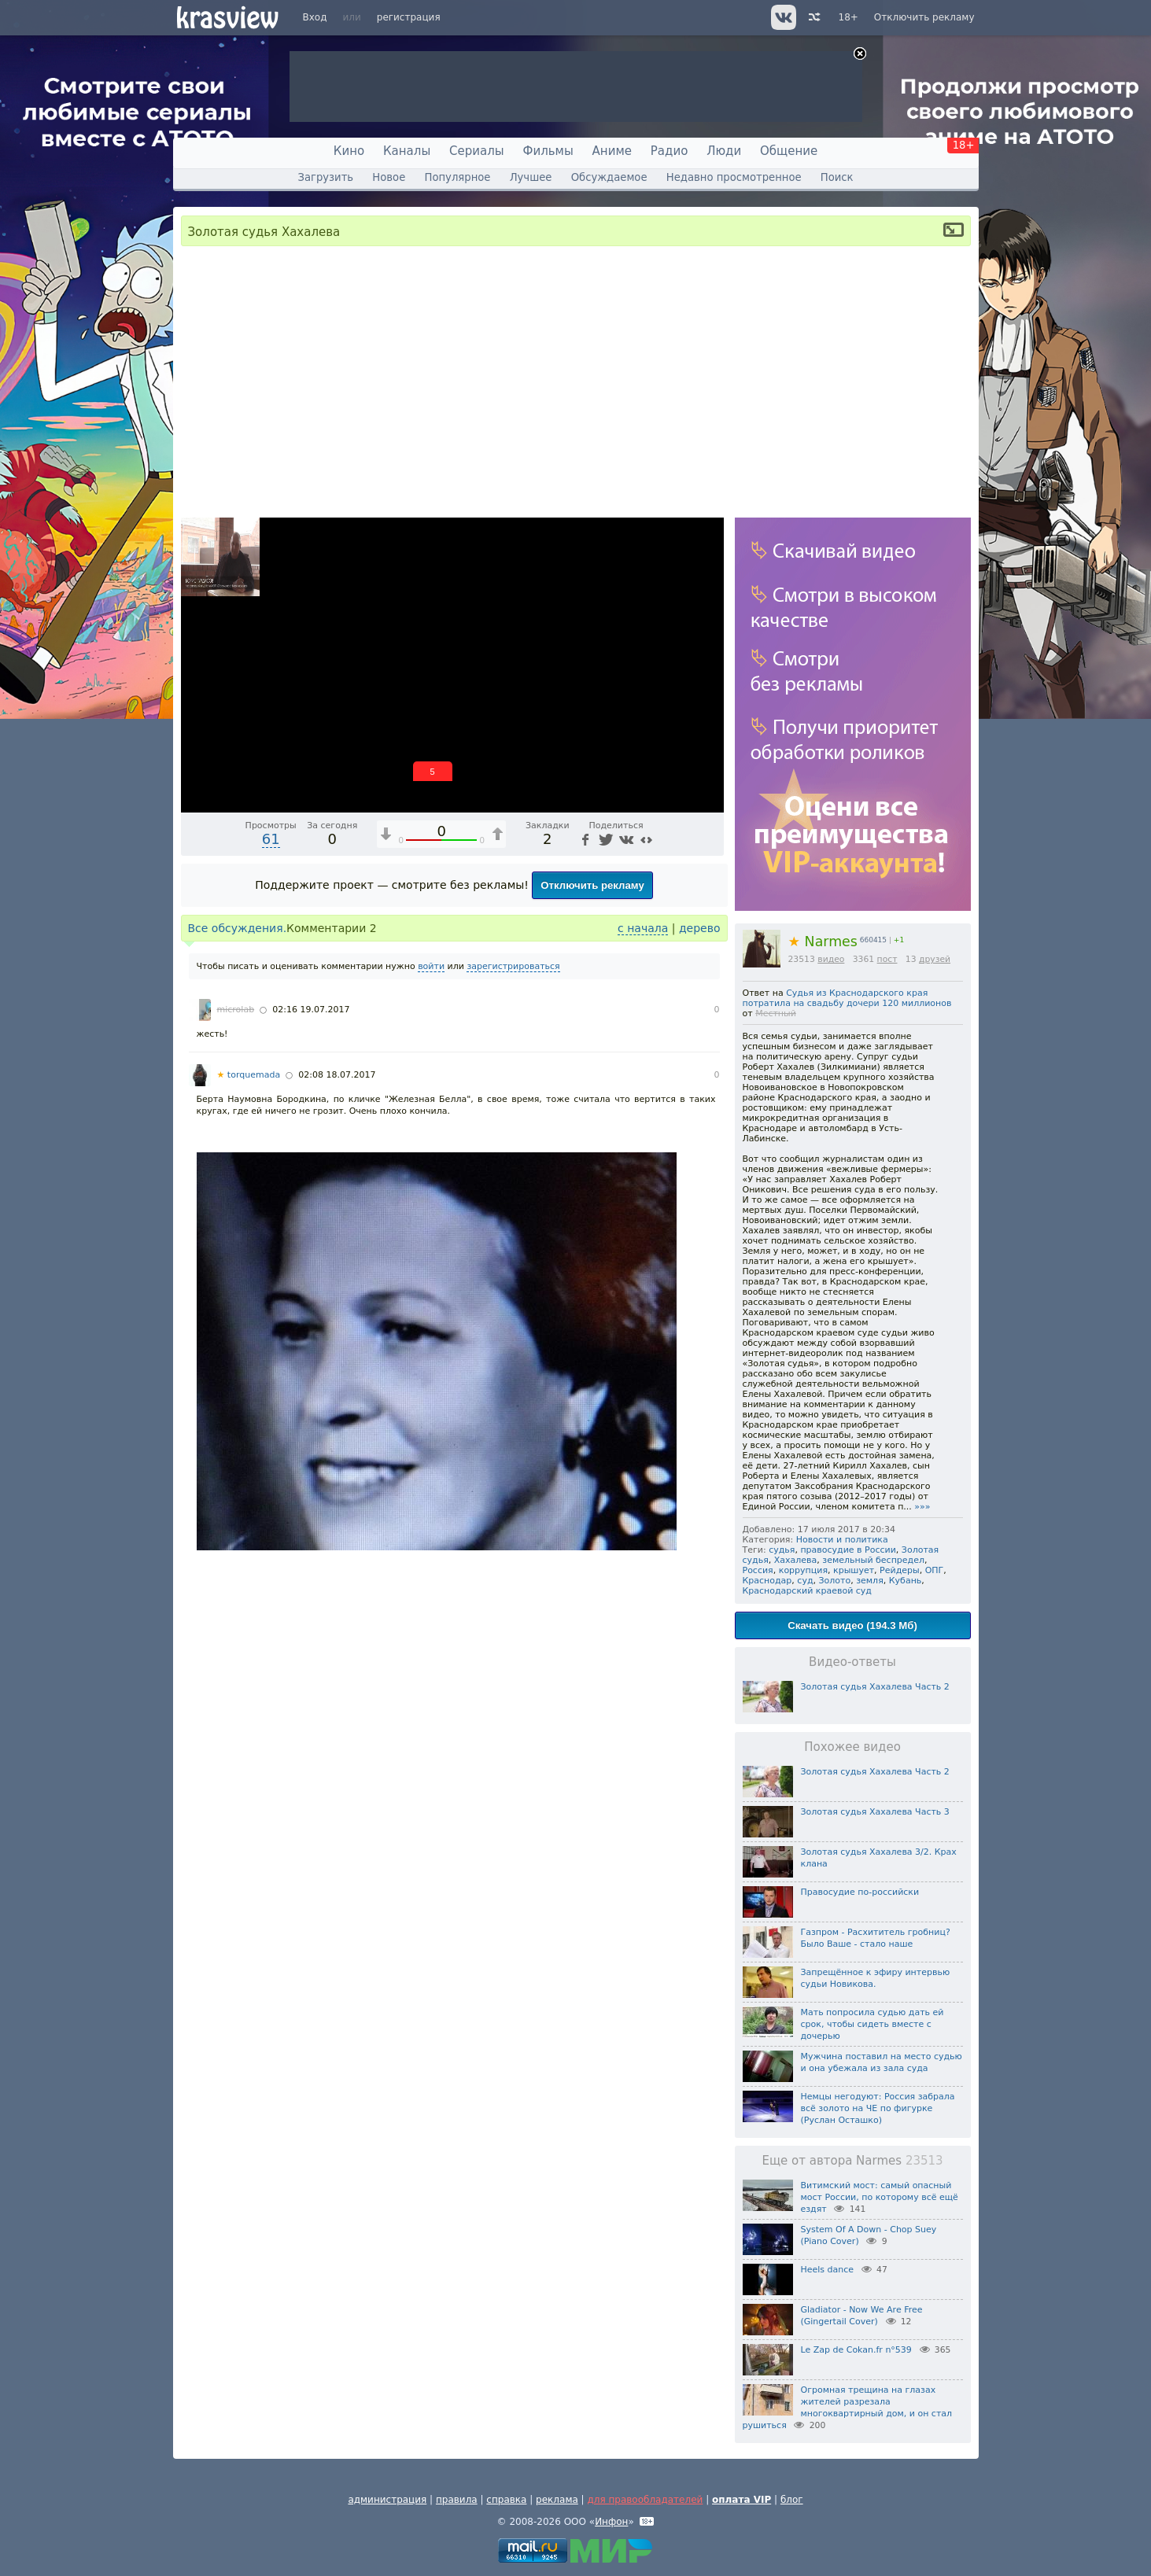 The height and width of the screenshot is (2576, 1151). Describe the element at coordinates (782, 1550) in the screenshot. I see `судья` at that location.